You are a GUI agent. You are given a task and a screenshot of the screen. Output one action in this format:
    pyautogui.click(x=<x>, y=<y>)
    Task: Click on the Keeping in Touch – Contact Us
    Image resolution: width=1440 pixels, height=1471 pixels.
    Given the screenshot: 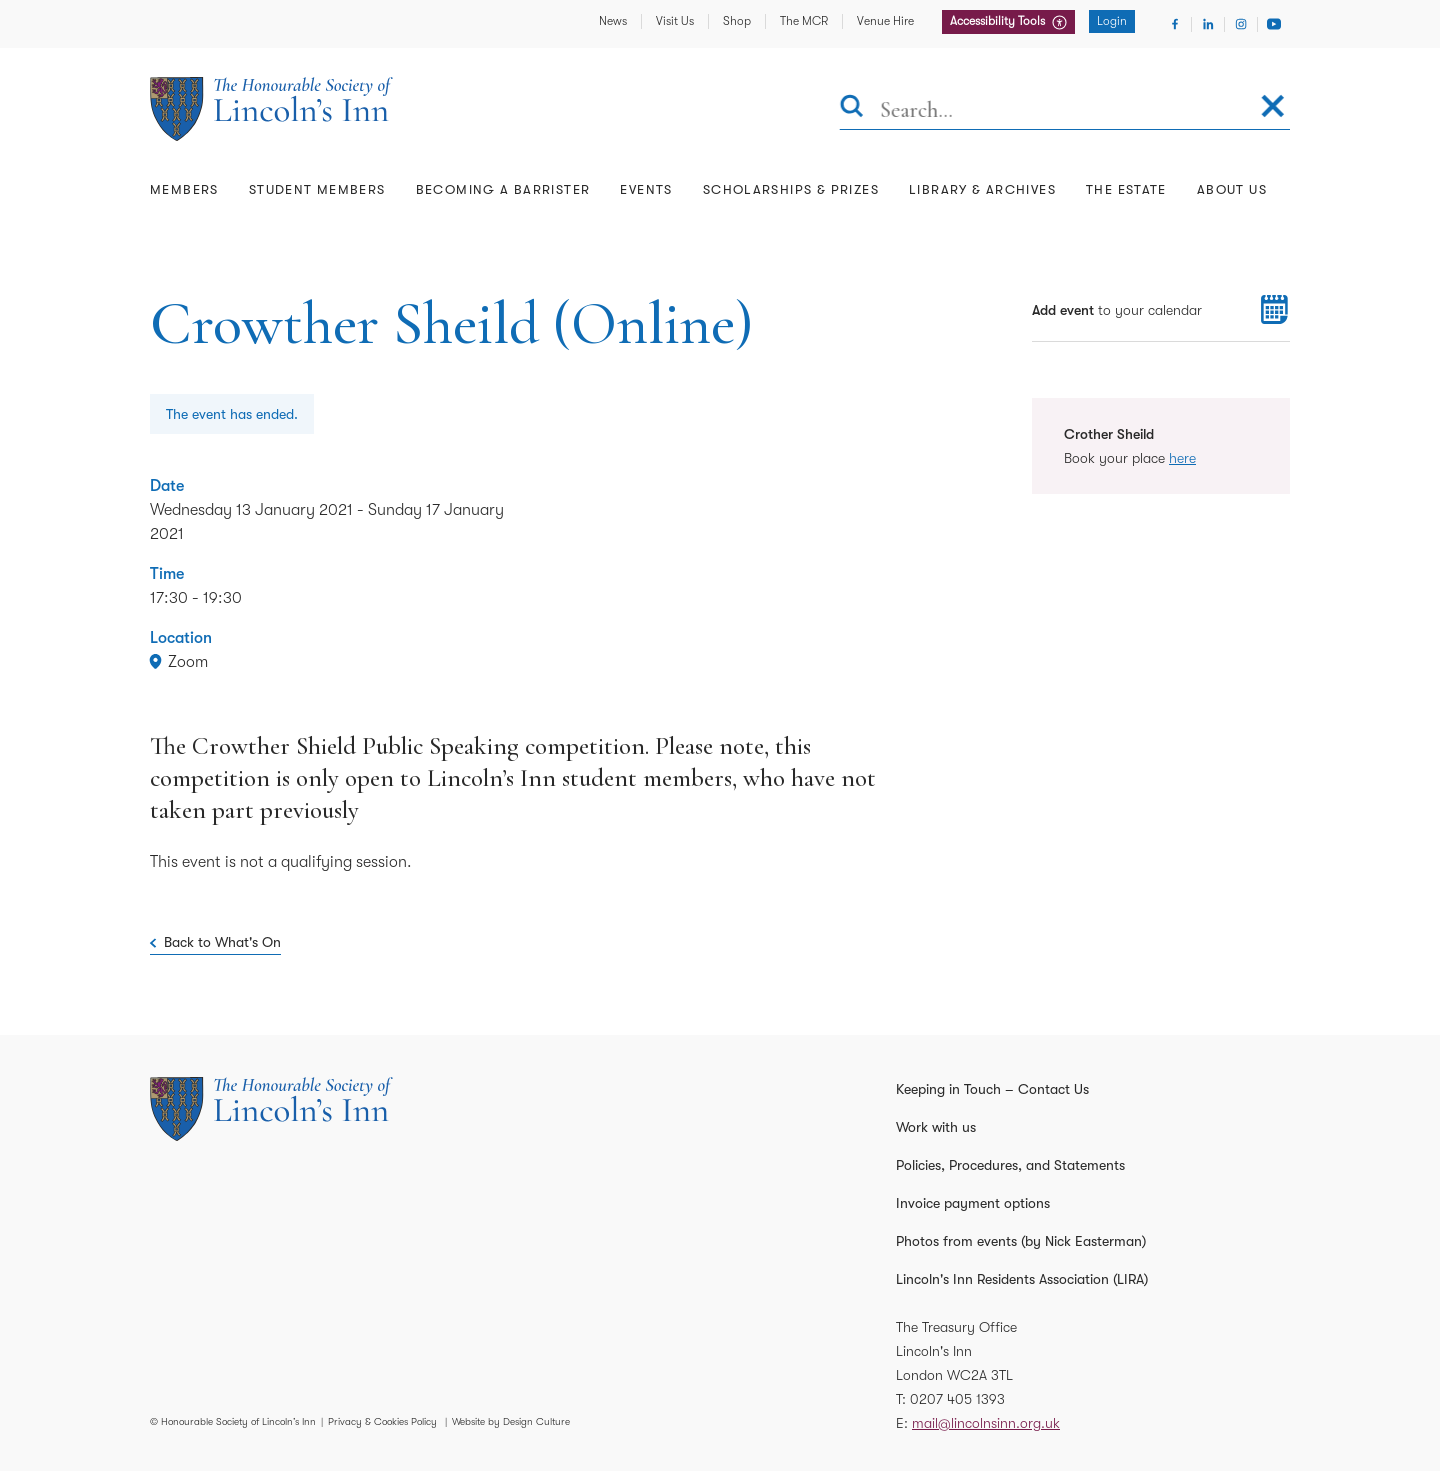 What is the action you would take?
    pyautogui.click(x=992, y=1089)
    